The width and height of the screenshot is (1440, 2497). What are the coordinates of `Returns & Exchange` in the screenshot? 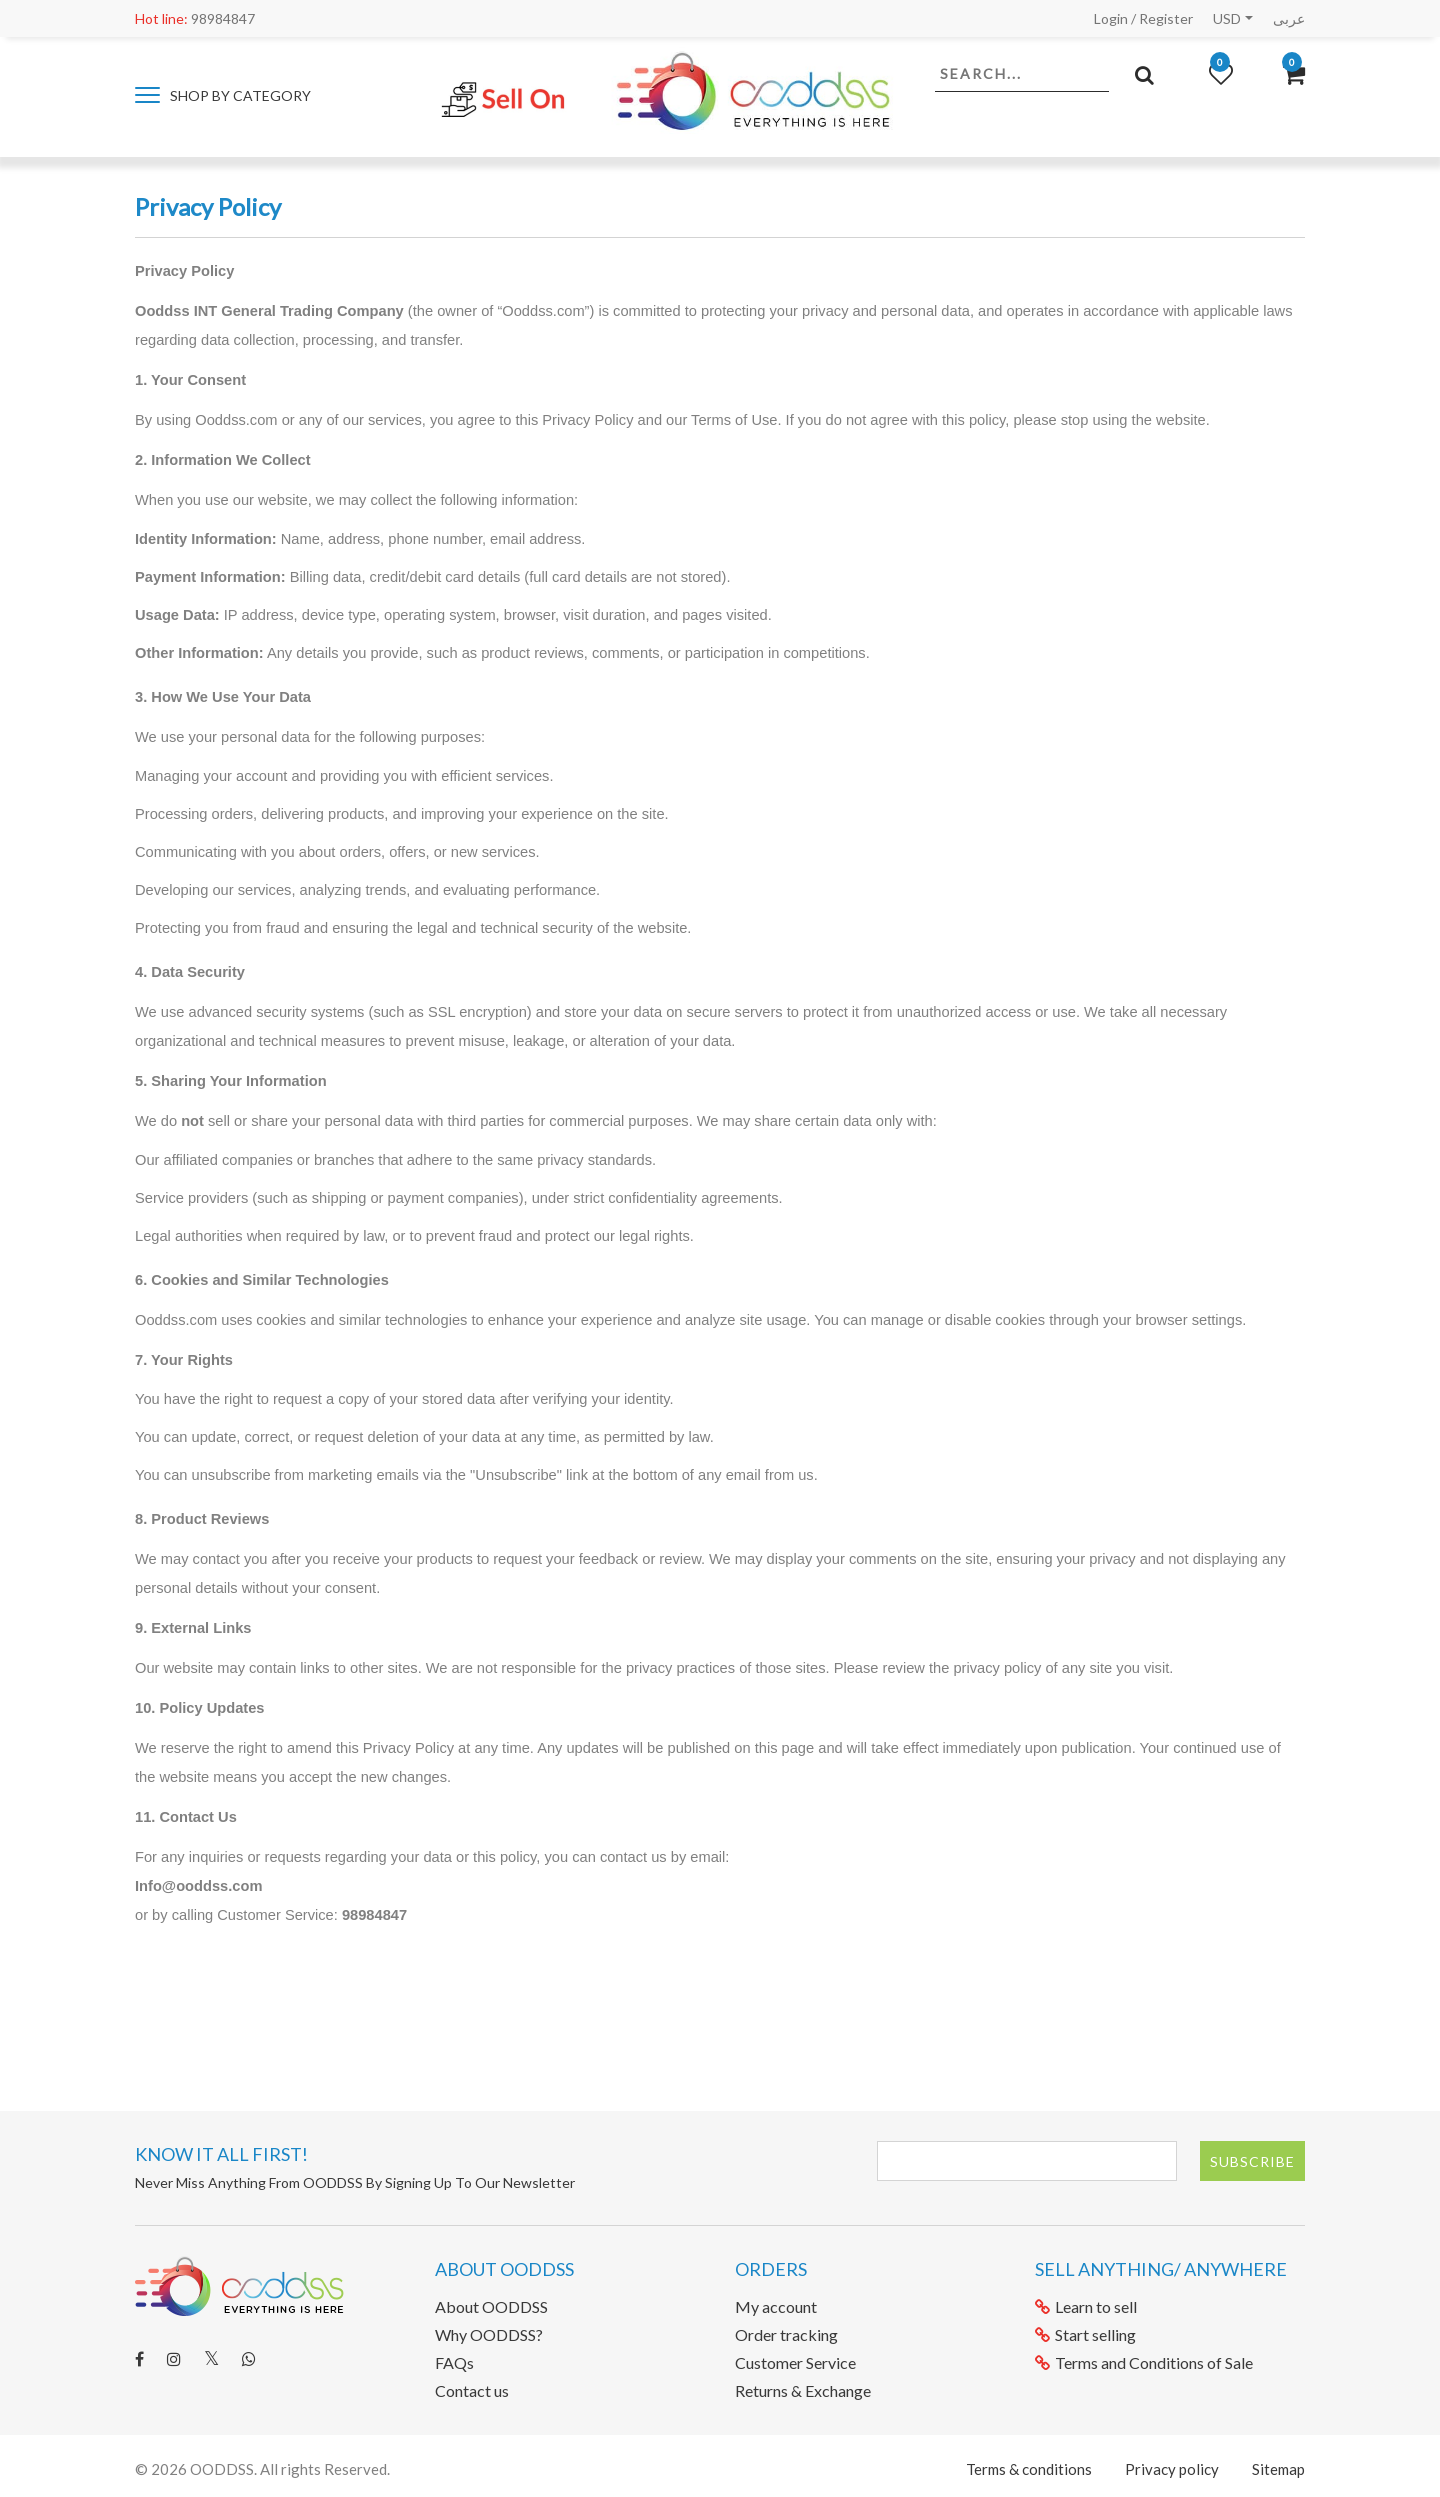 It's located at (803, 2390).